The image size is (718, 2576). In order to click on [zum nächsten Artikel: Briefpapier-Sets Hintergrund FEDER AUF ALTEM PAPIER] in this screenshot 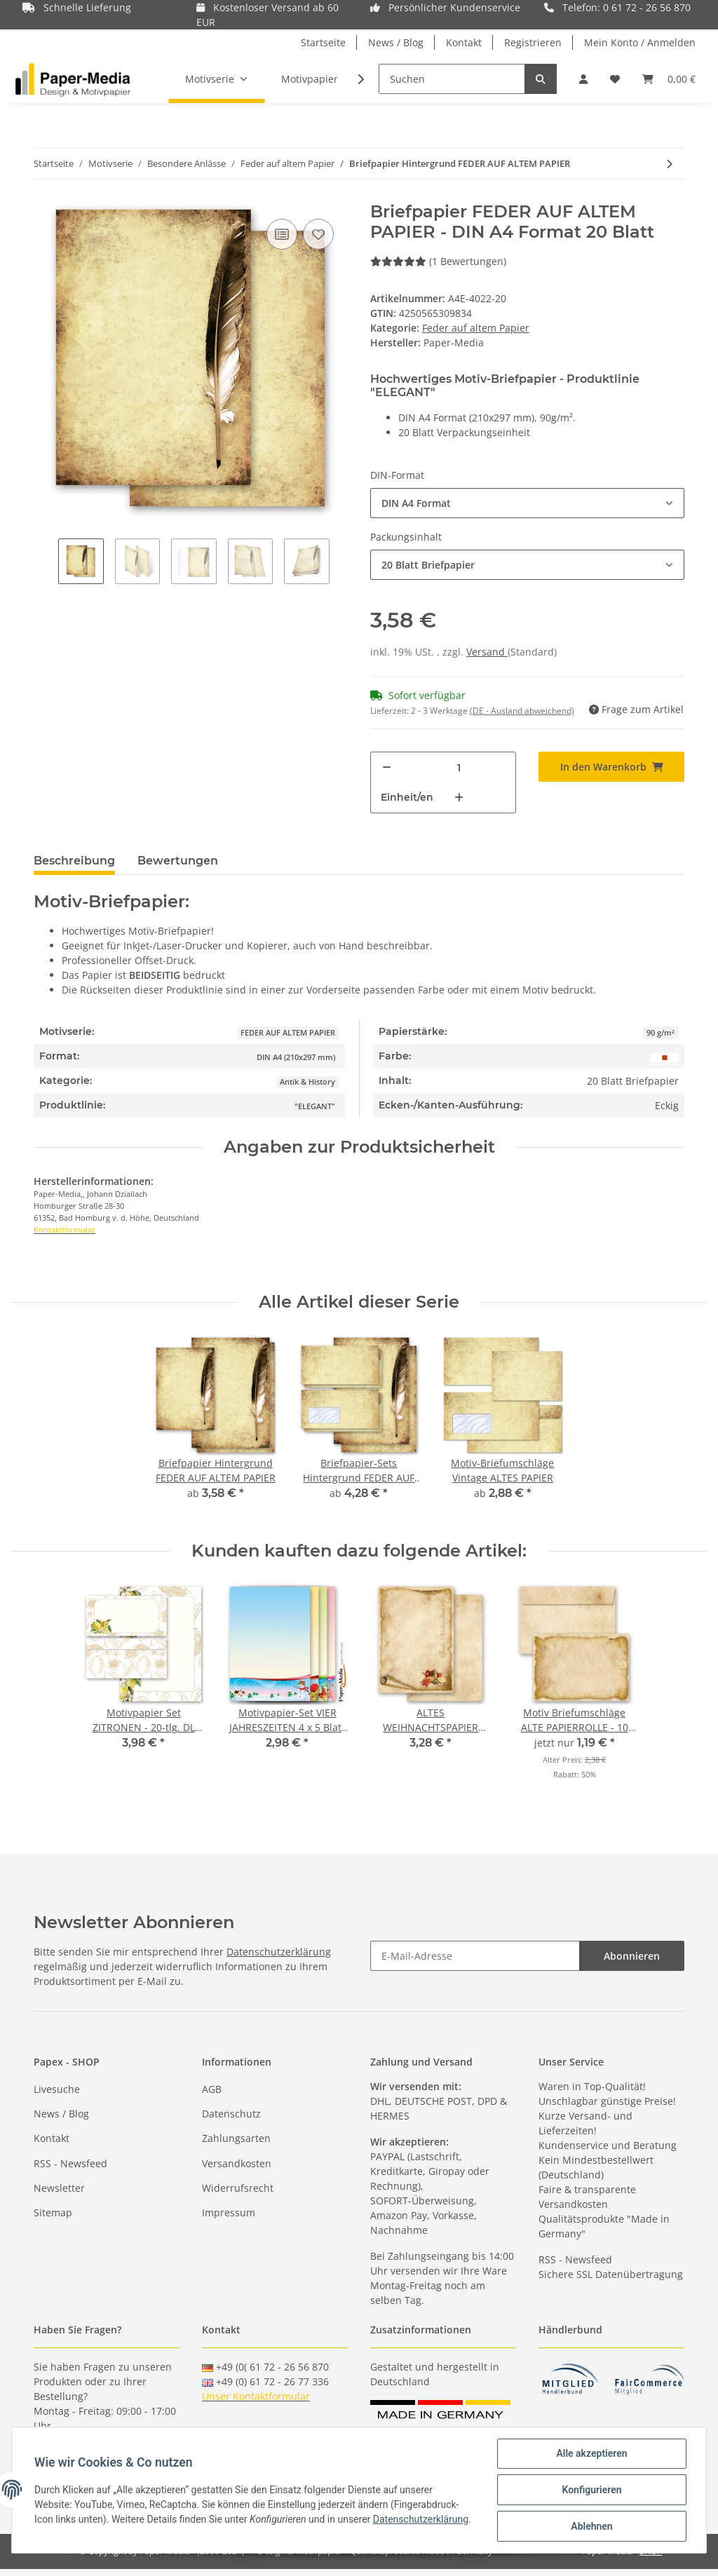, I will do `click(669, 164)`.